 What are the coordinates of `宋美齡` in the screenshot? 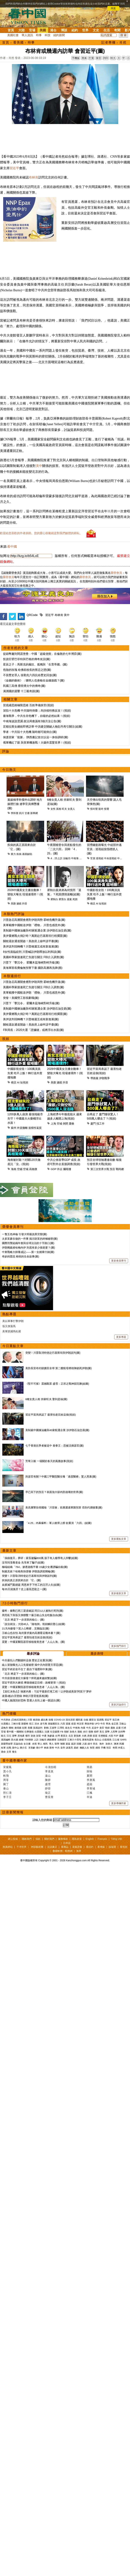 It's located at (31, 1747).